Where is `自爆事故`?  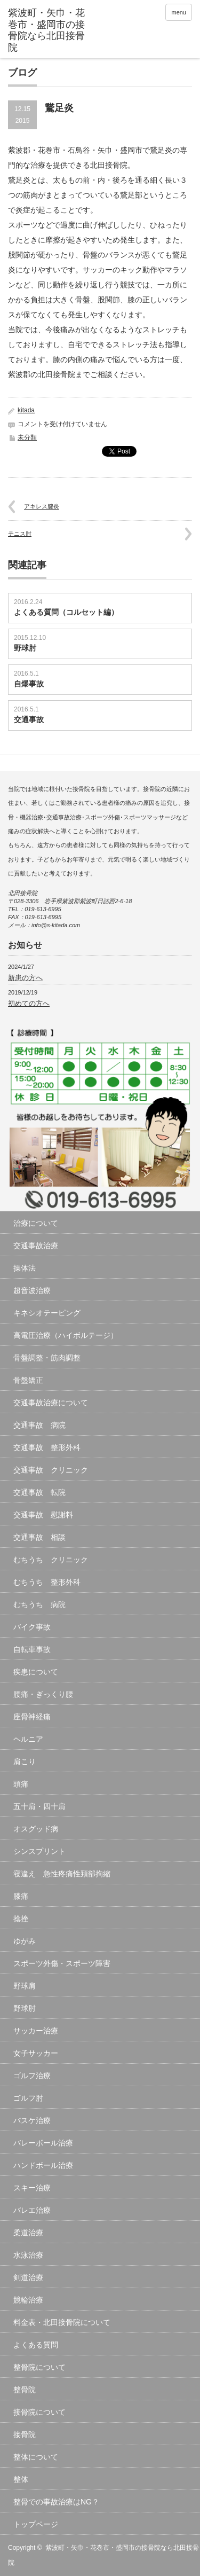
自爆事故 is located at coordinates (29, 683).